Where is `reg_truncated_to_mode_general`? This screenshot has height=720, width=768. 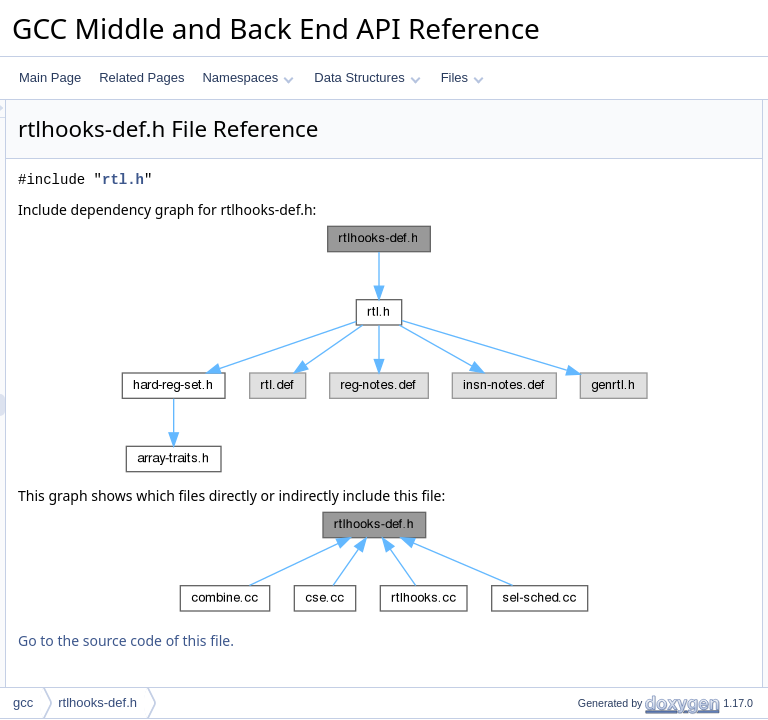
reg_truncated_to_mode_general is located at coordinates (648, 353).